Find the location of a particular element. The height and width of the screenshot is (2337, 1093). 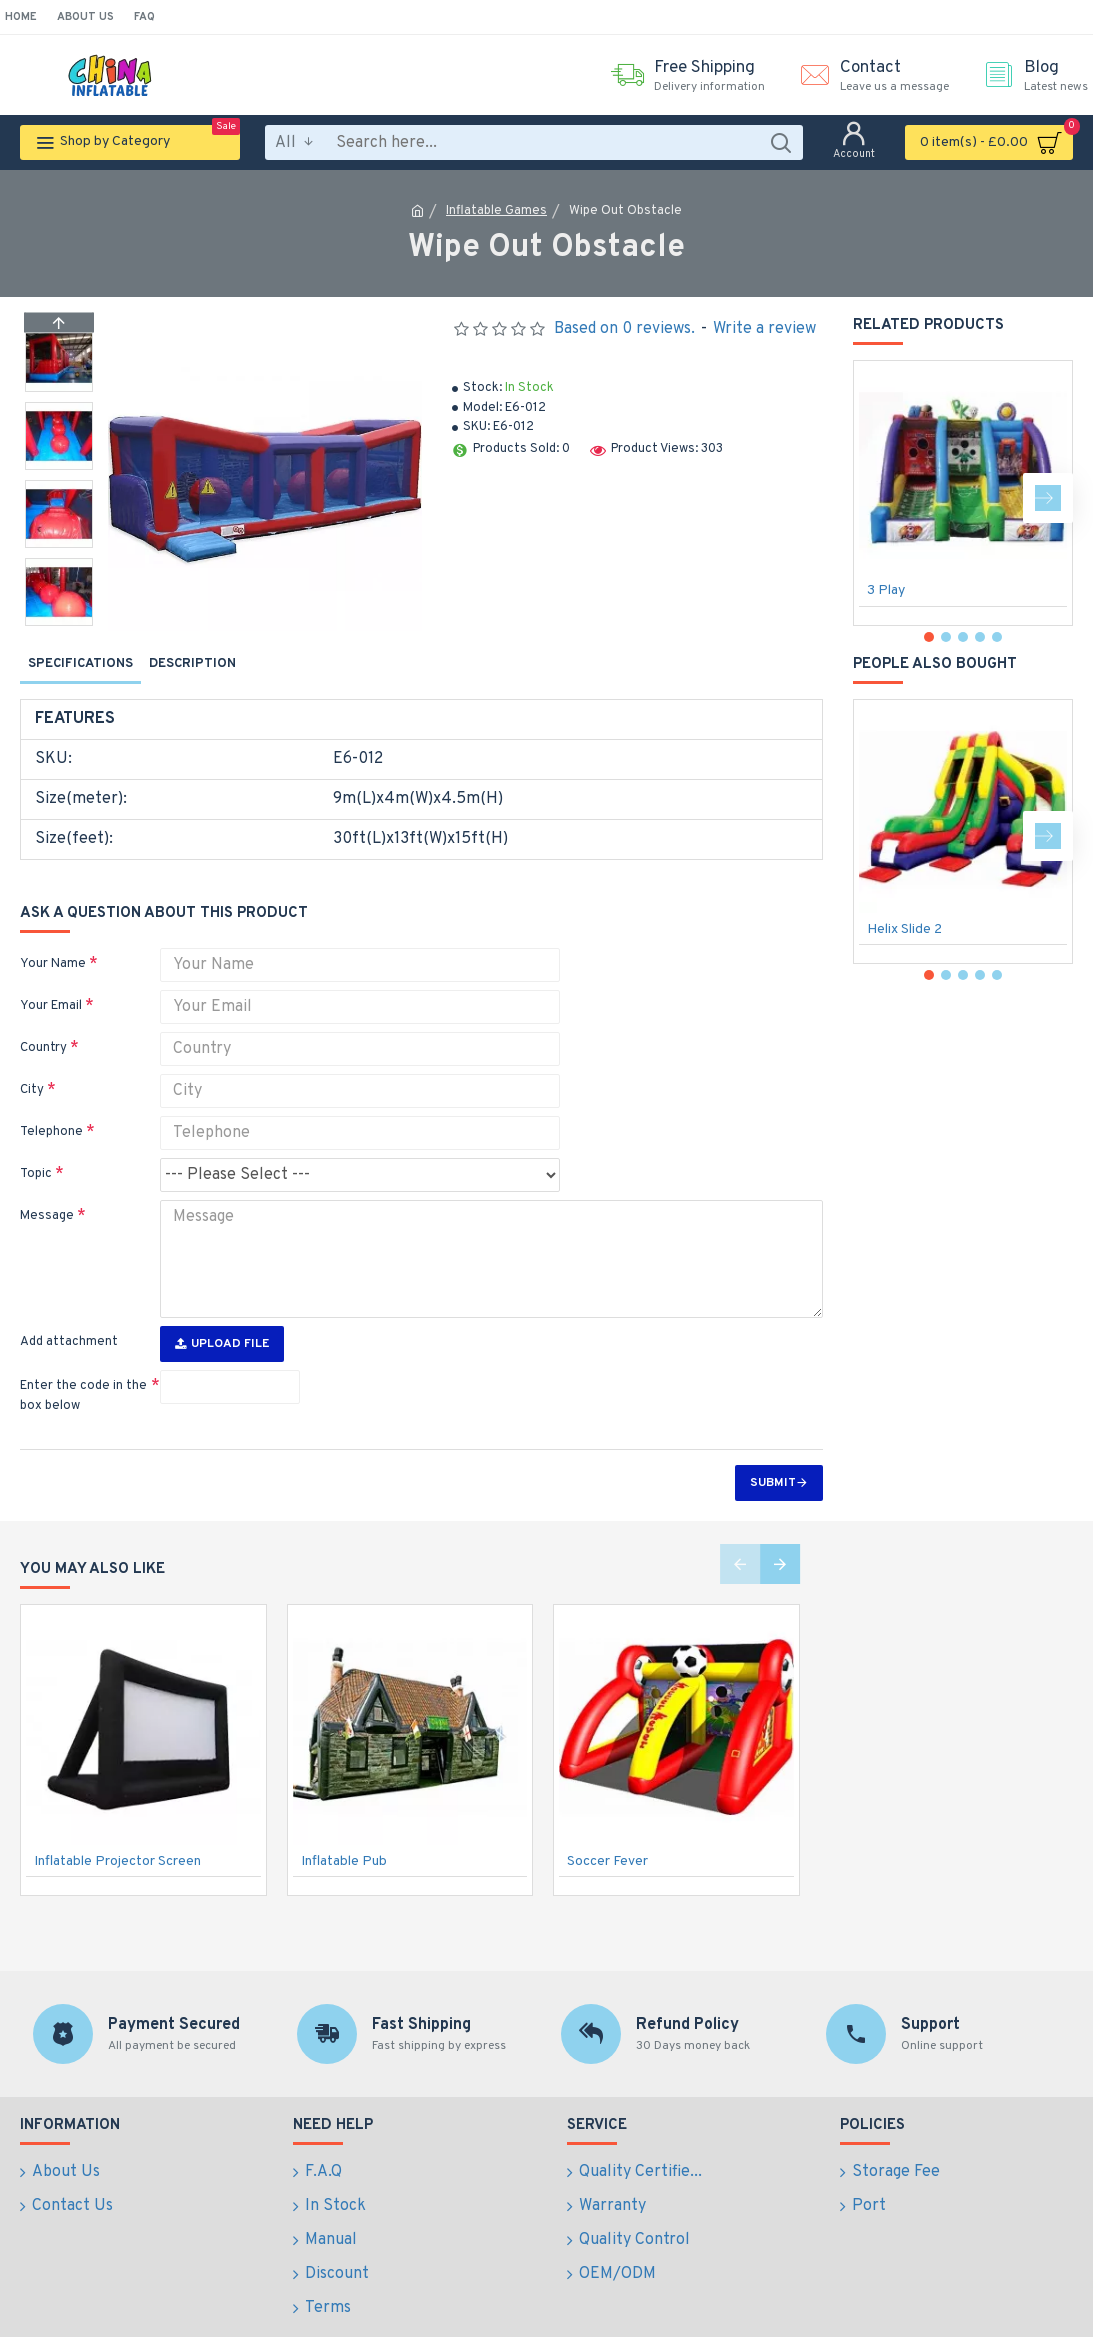

Country is located at coordinates (43, 1023).